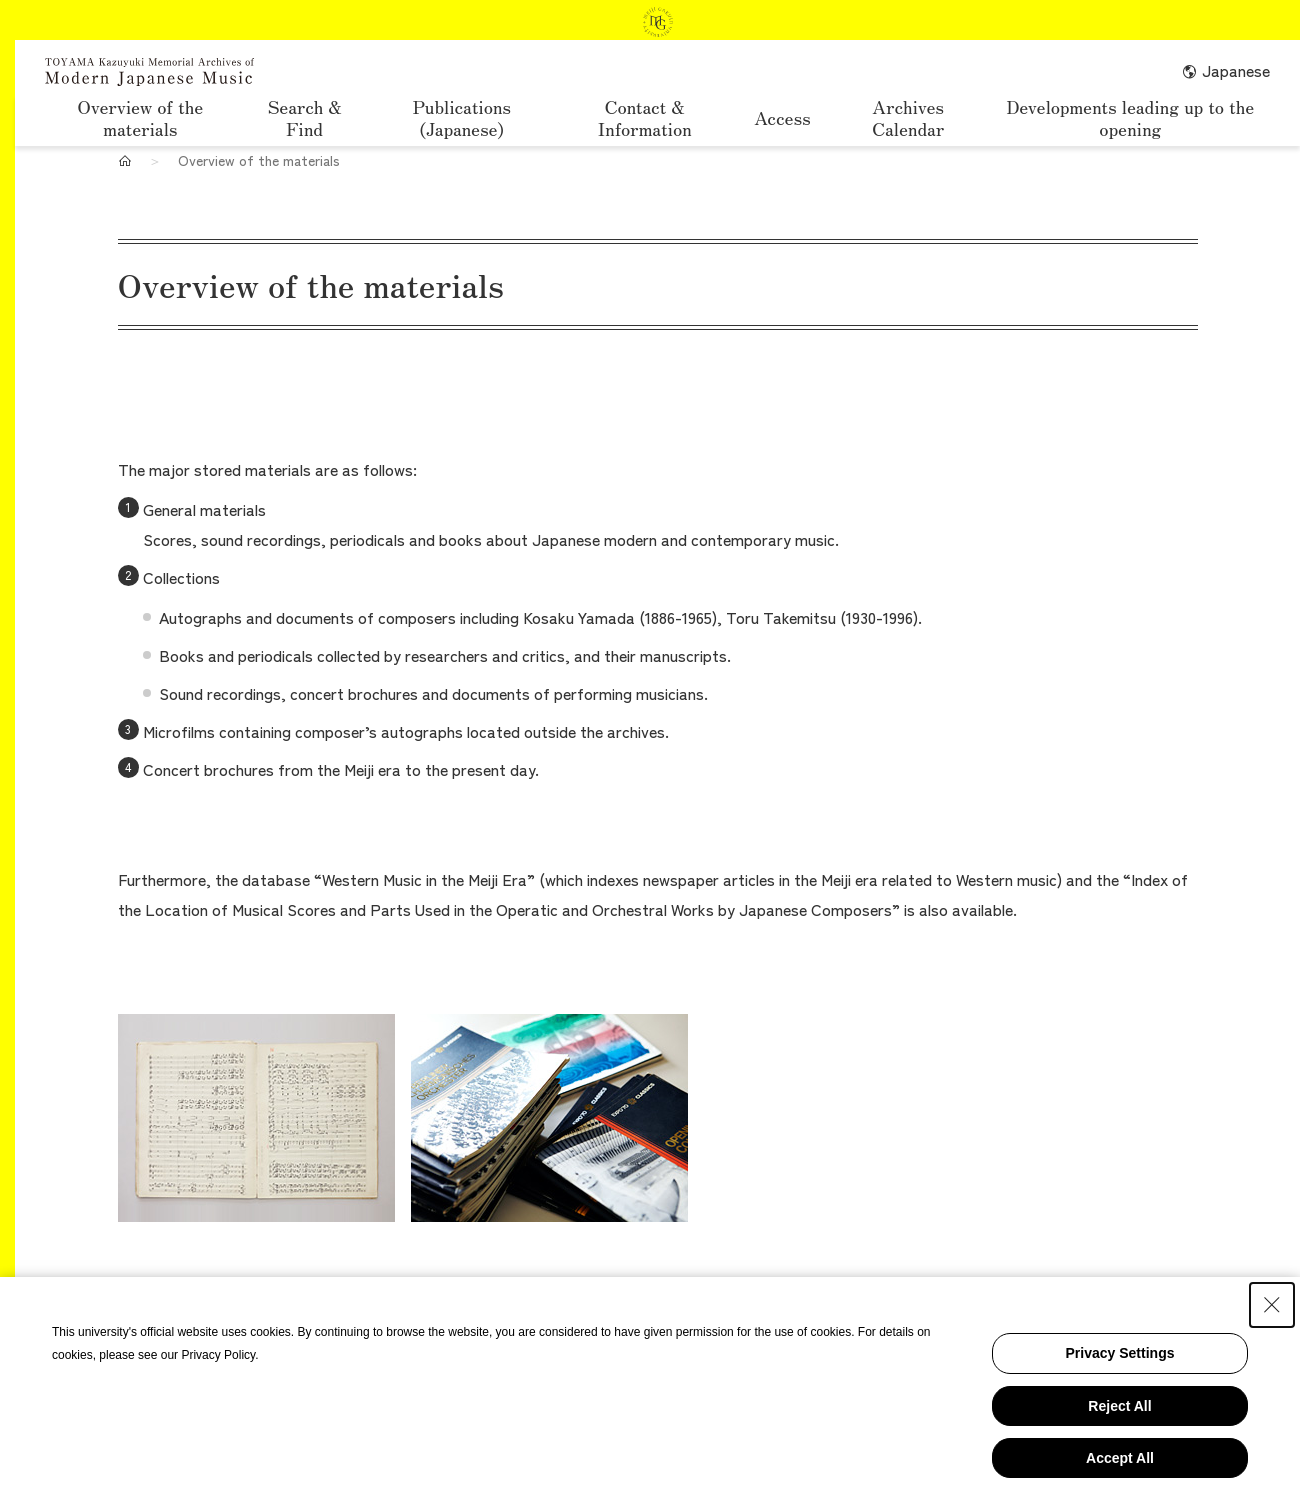  I want to click on Archives Calendar, so click(908, 118).